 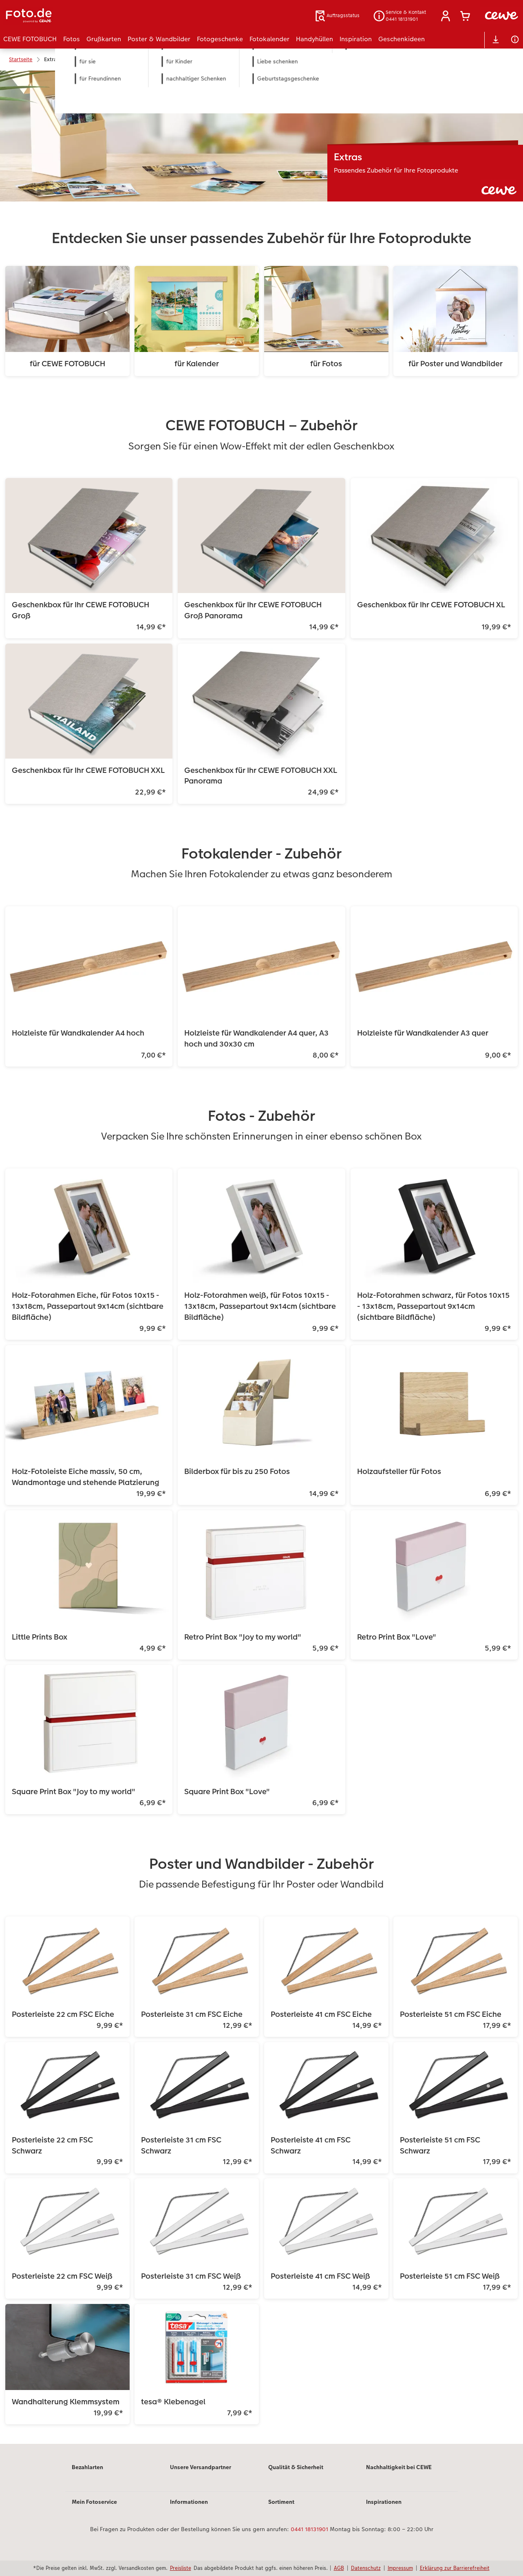 I want to click on Preisliste, so click(x=180, y=2568).